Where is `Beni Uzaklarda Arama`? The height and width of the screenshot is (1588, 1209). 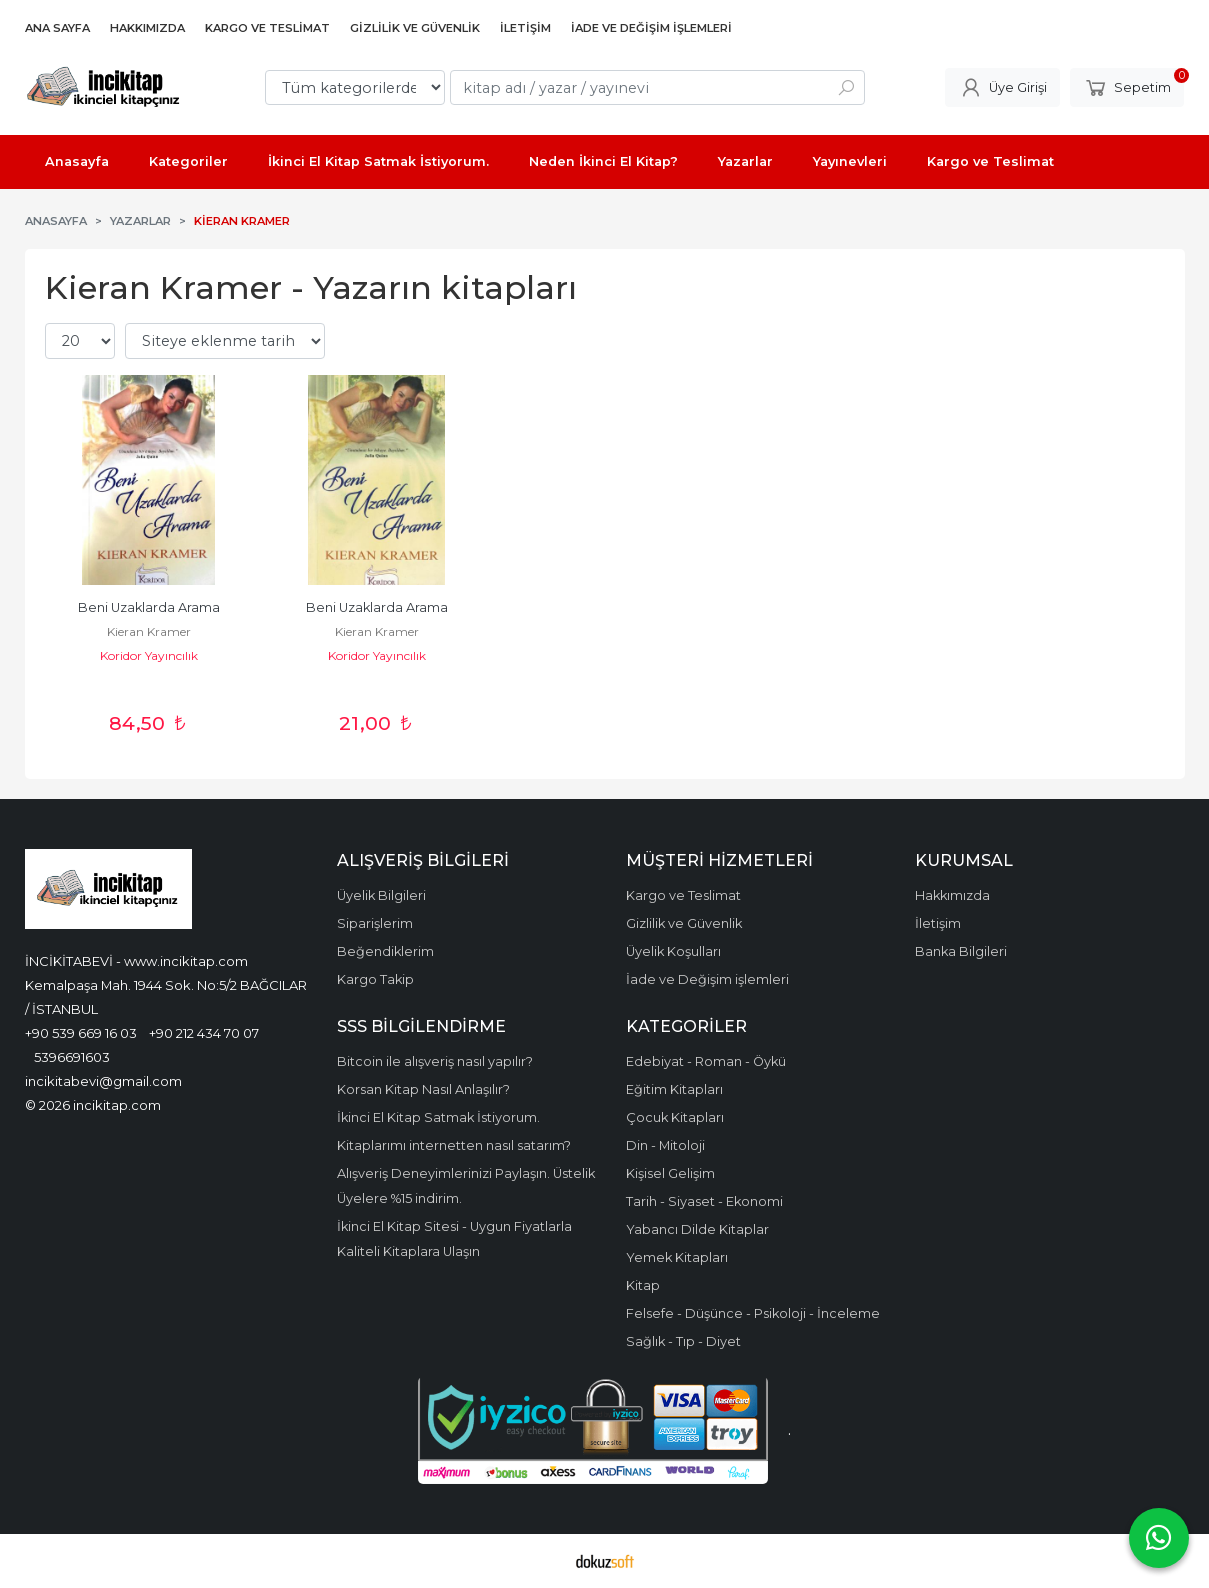 Beni Uzaklarda Arama is located at coordinates (149, 607).